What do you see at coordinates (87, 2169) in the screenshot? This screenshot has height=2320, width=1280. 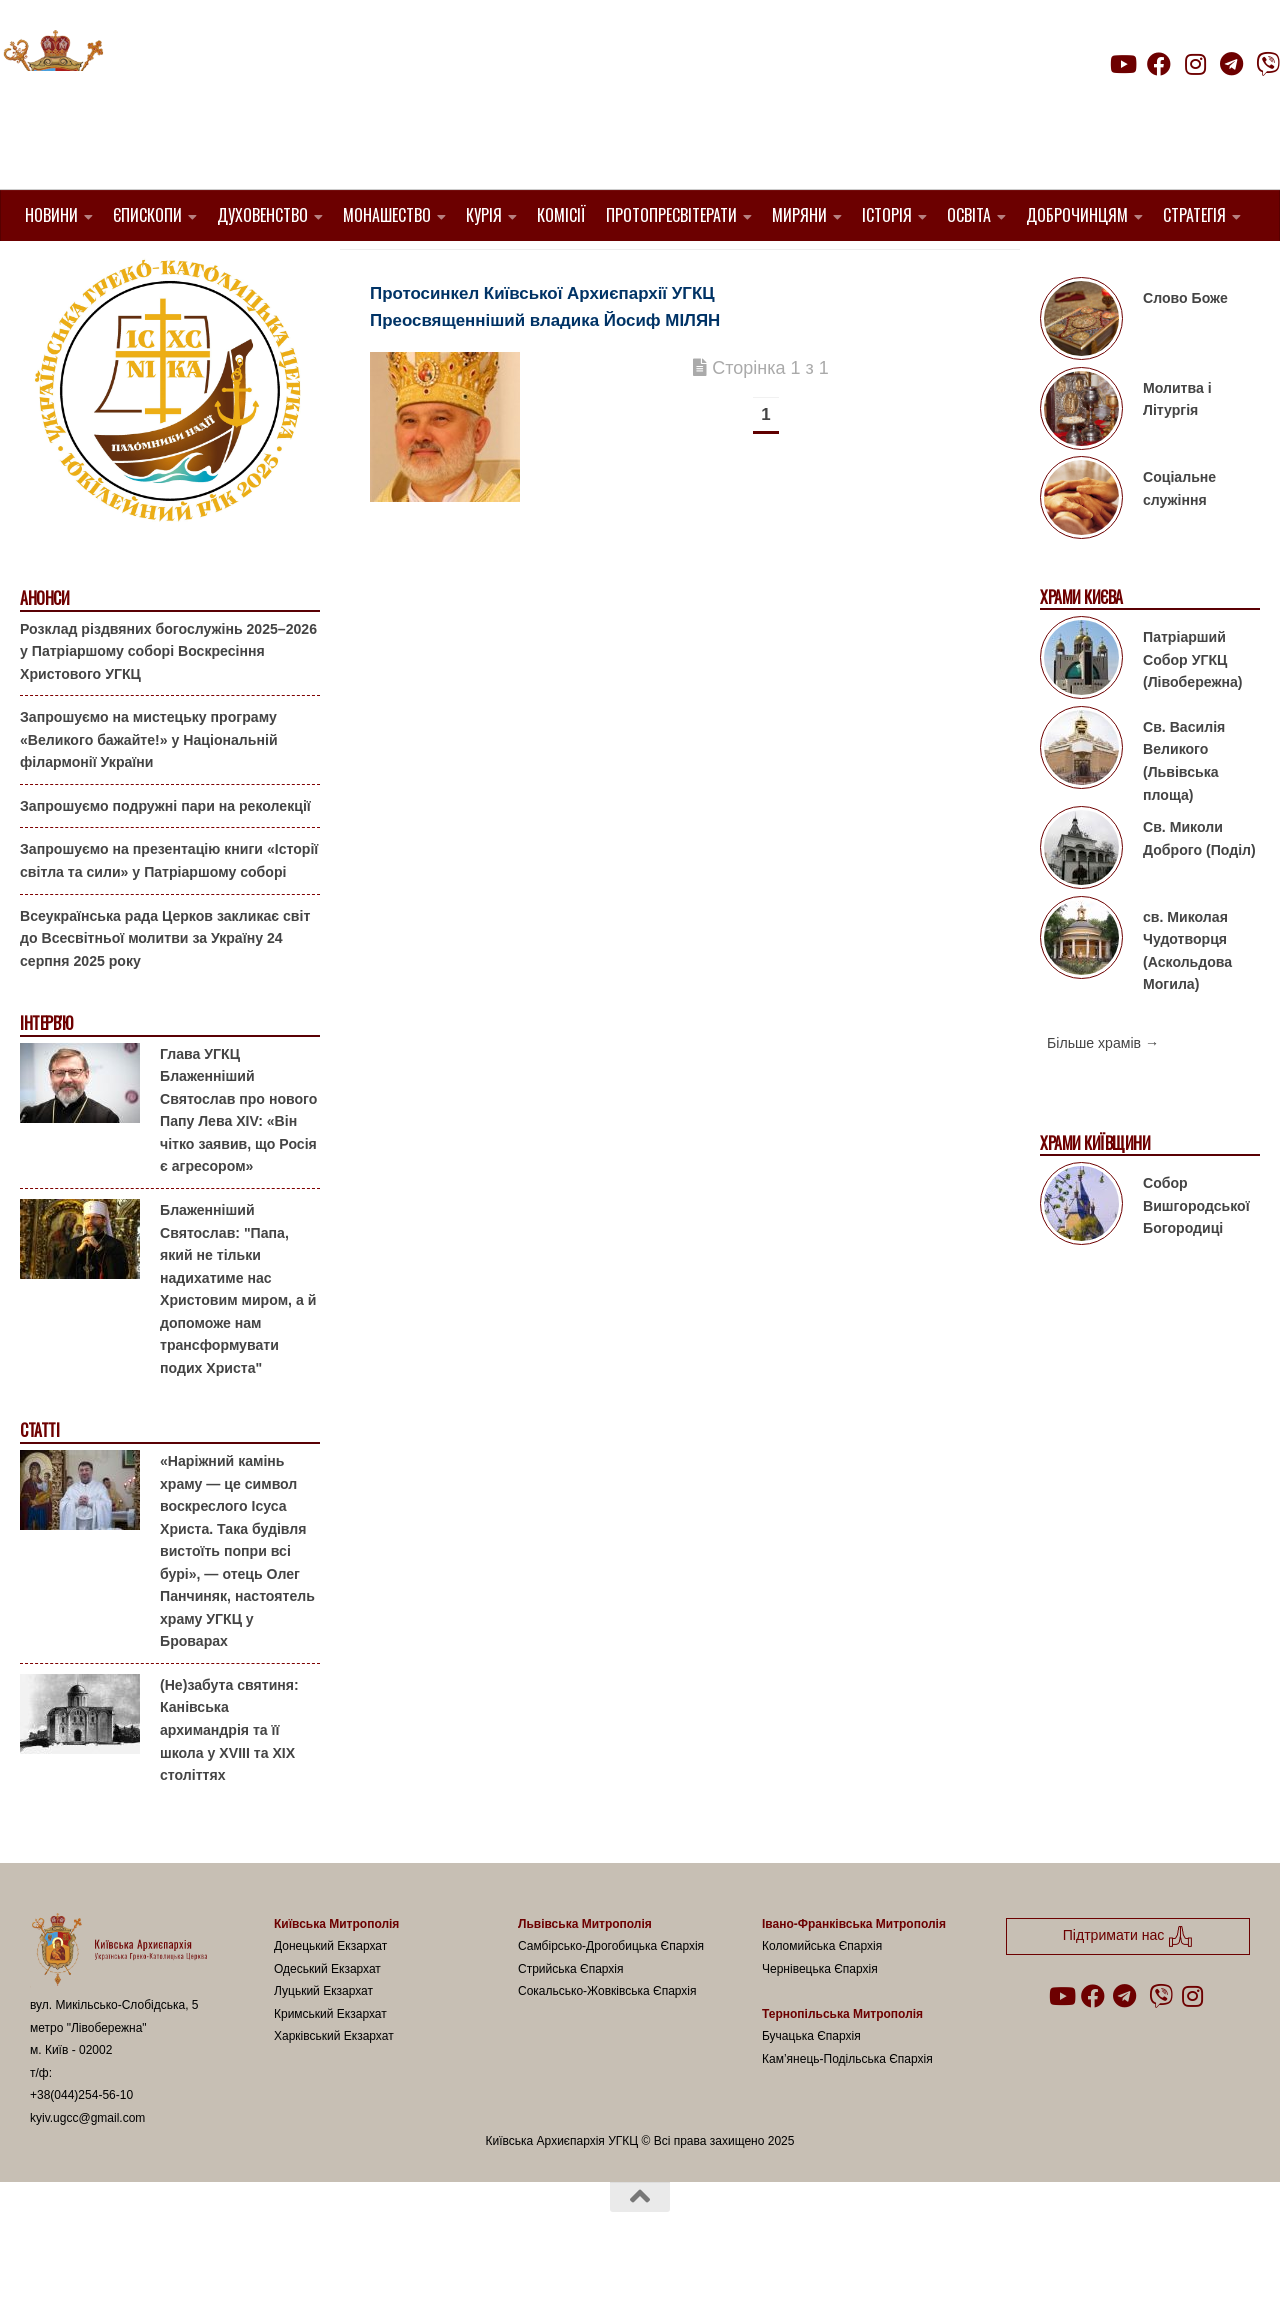 I see `kyiv.ugcc@gmail.com` at bounding box center [87, 2169].